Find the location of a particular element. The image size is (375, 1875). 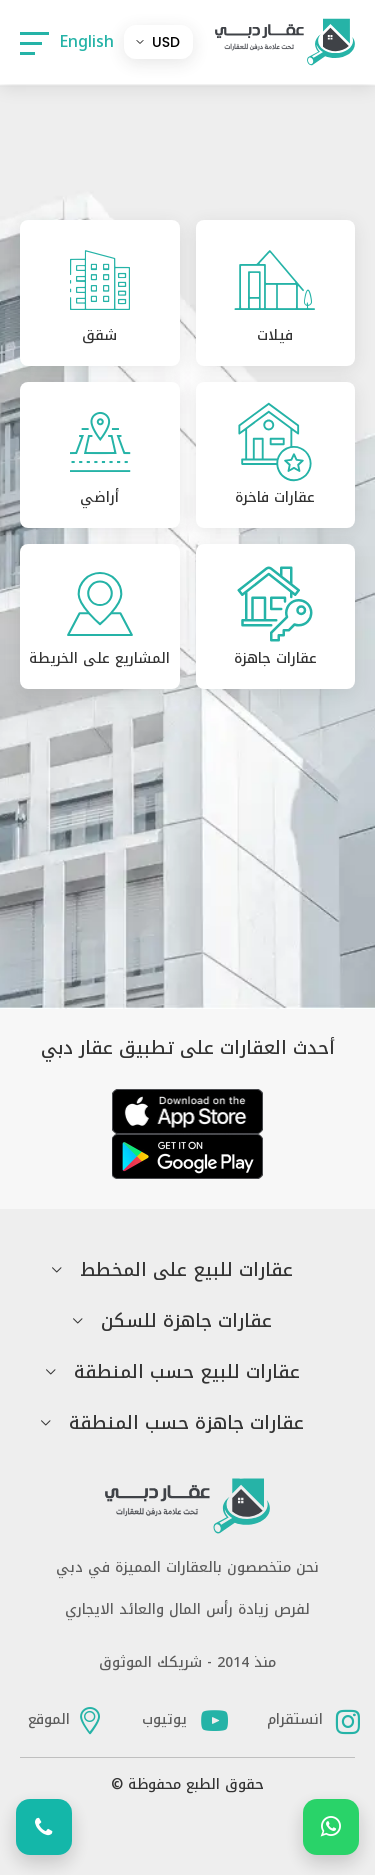

عقارات للبيع حسب المنطقة [button] is located at coordinates (187, 1372).